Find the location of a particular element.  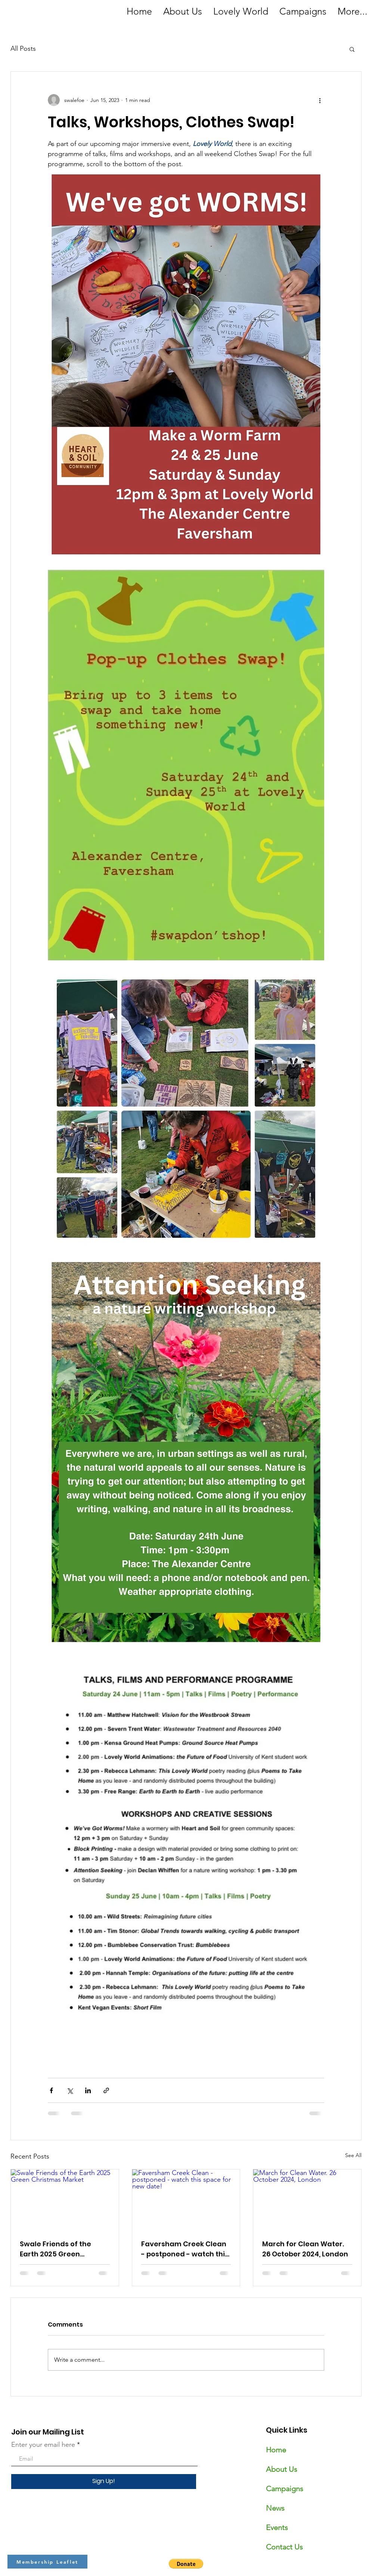

Contact is located at coordinates (279, 2546).